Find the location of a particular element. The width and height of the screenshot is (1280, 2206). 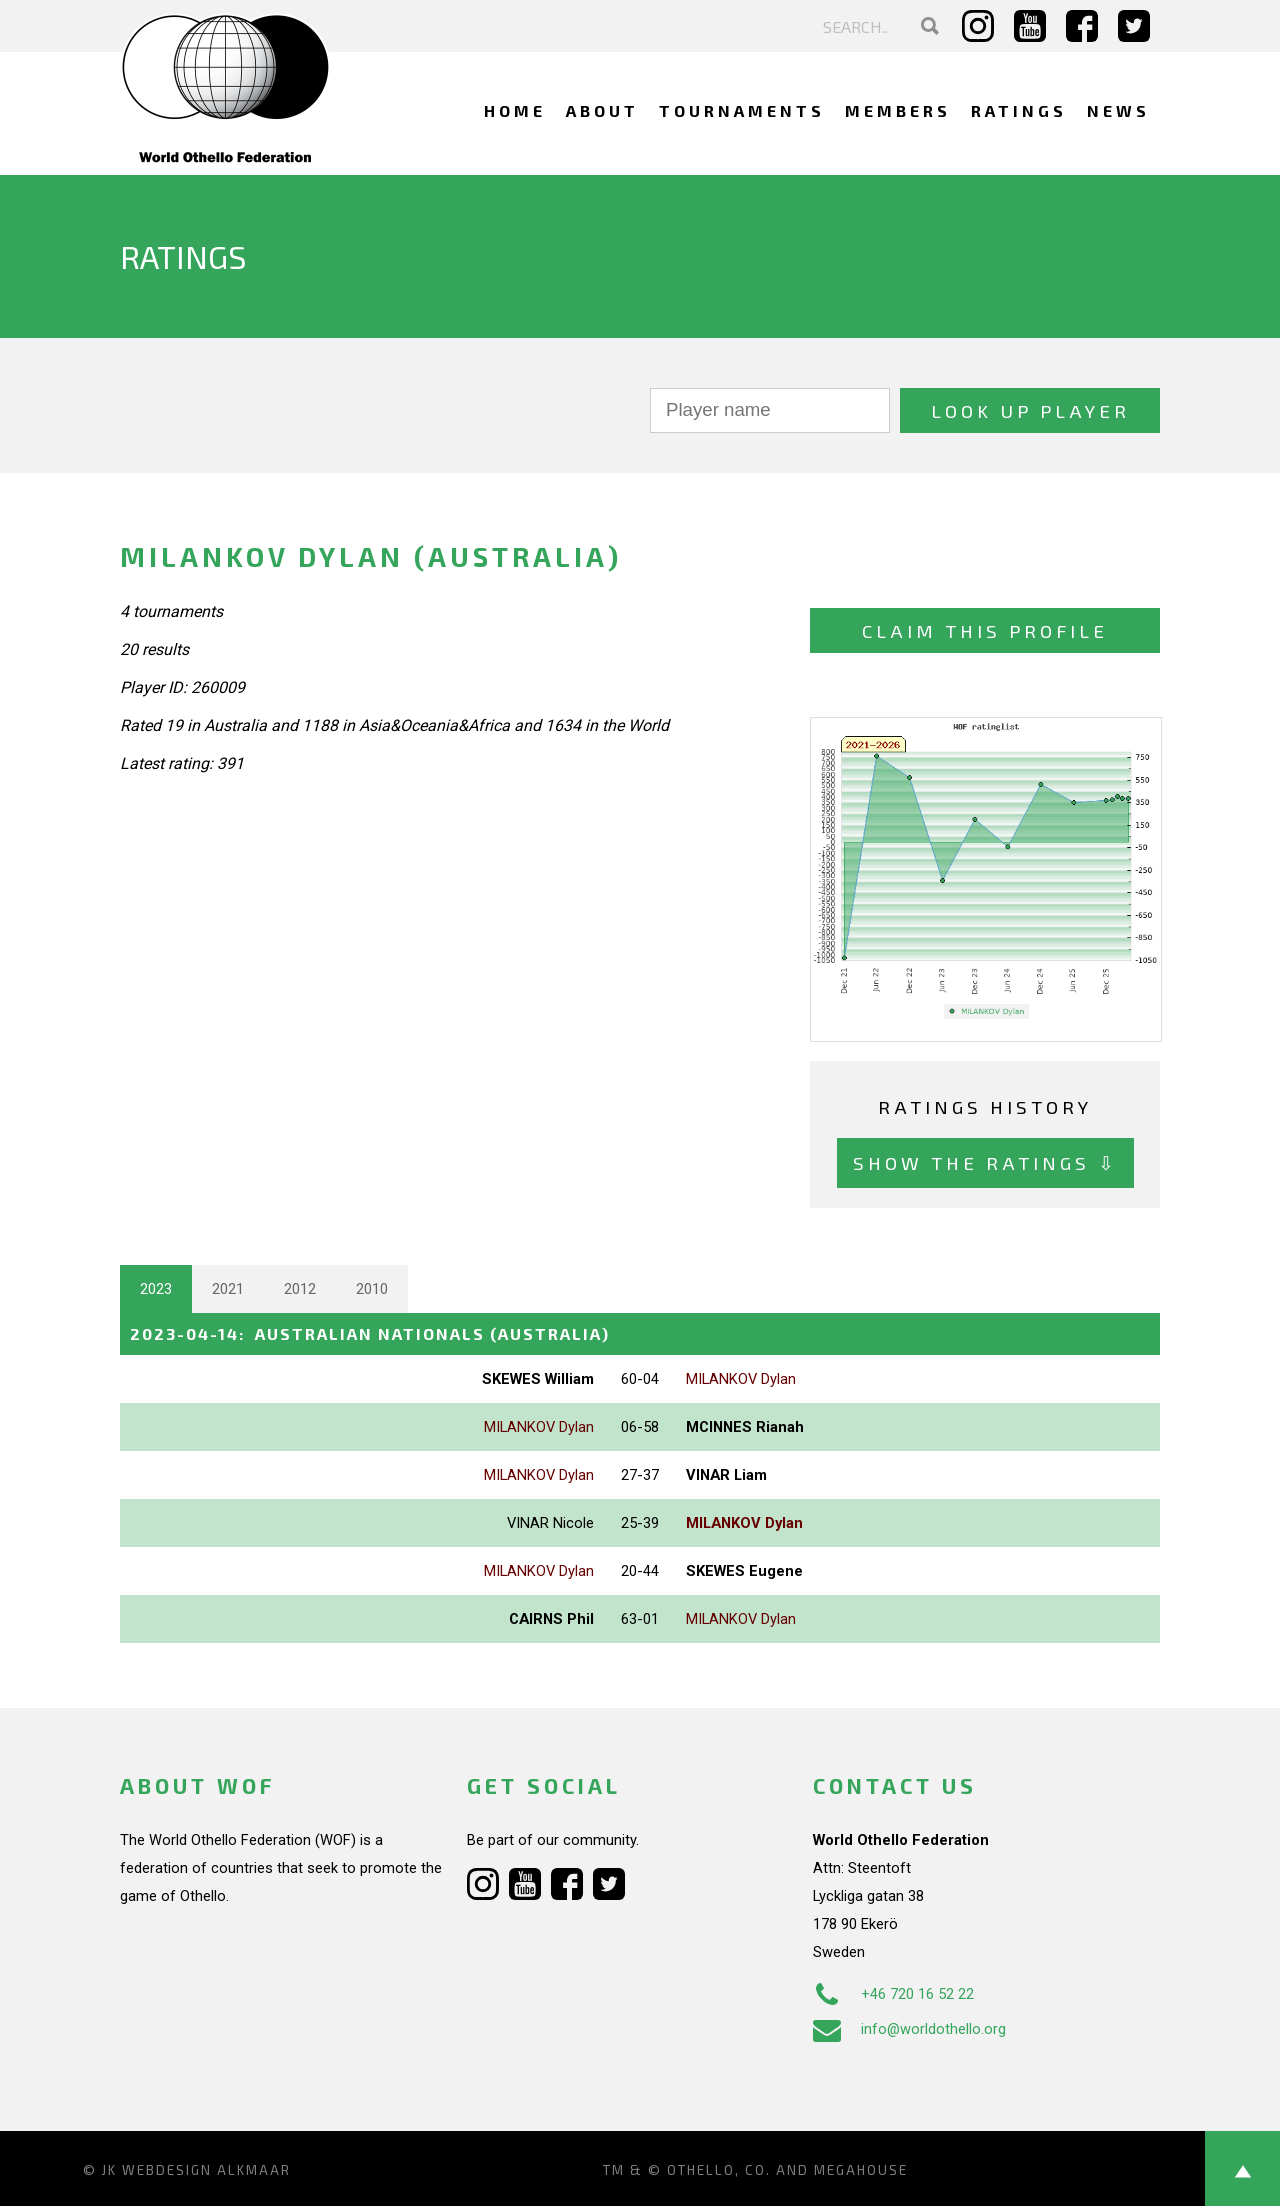

2023 is located at coordinates (156, 1289).